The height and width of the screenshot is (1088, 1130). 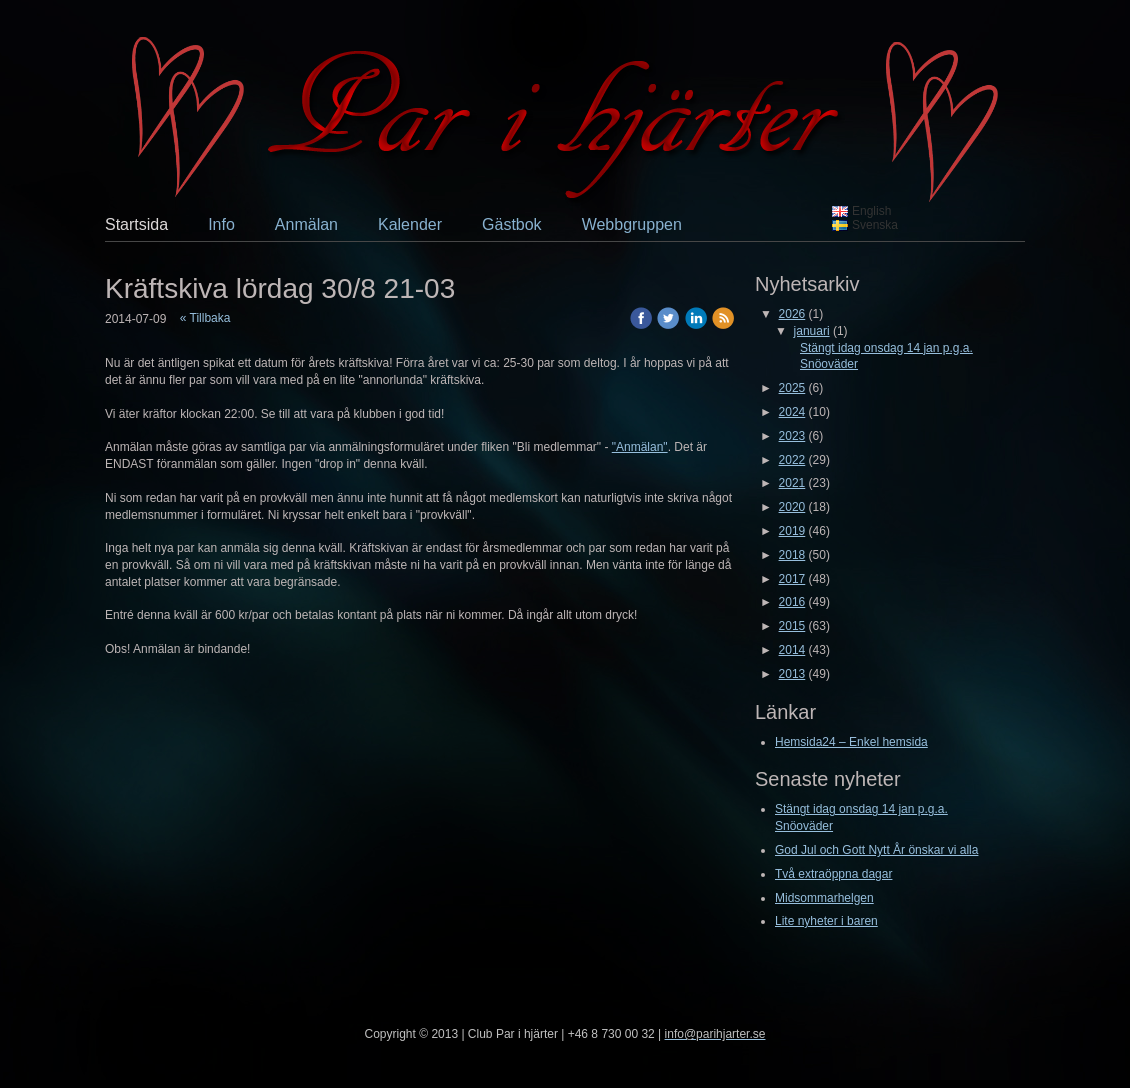 I want to click on 2018, so click(x=792, y=555).